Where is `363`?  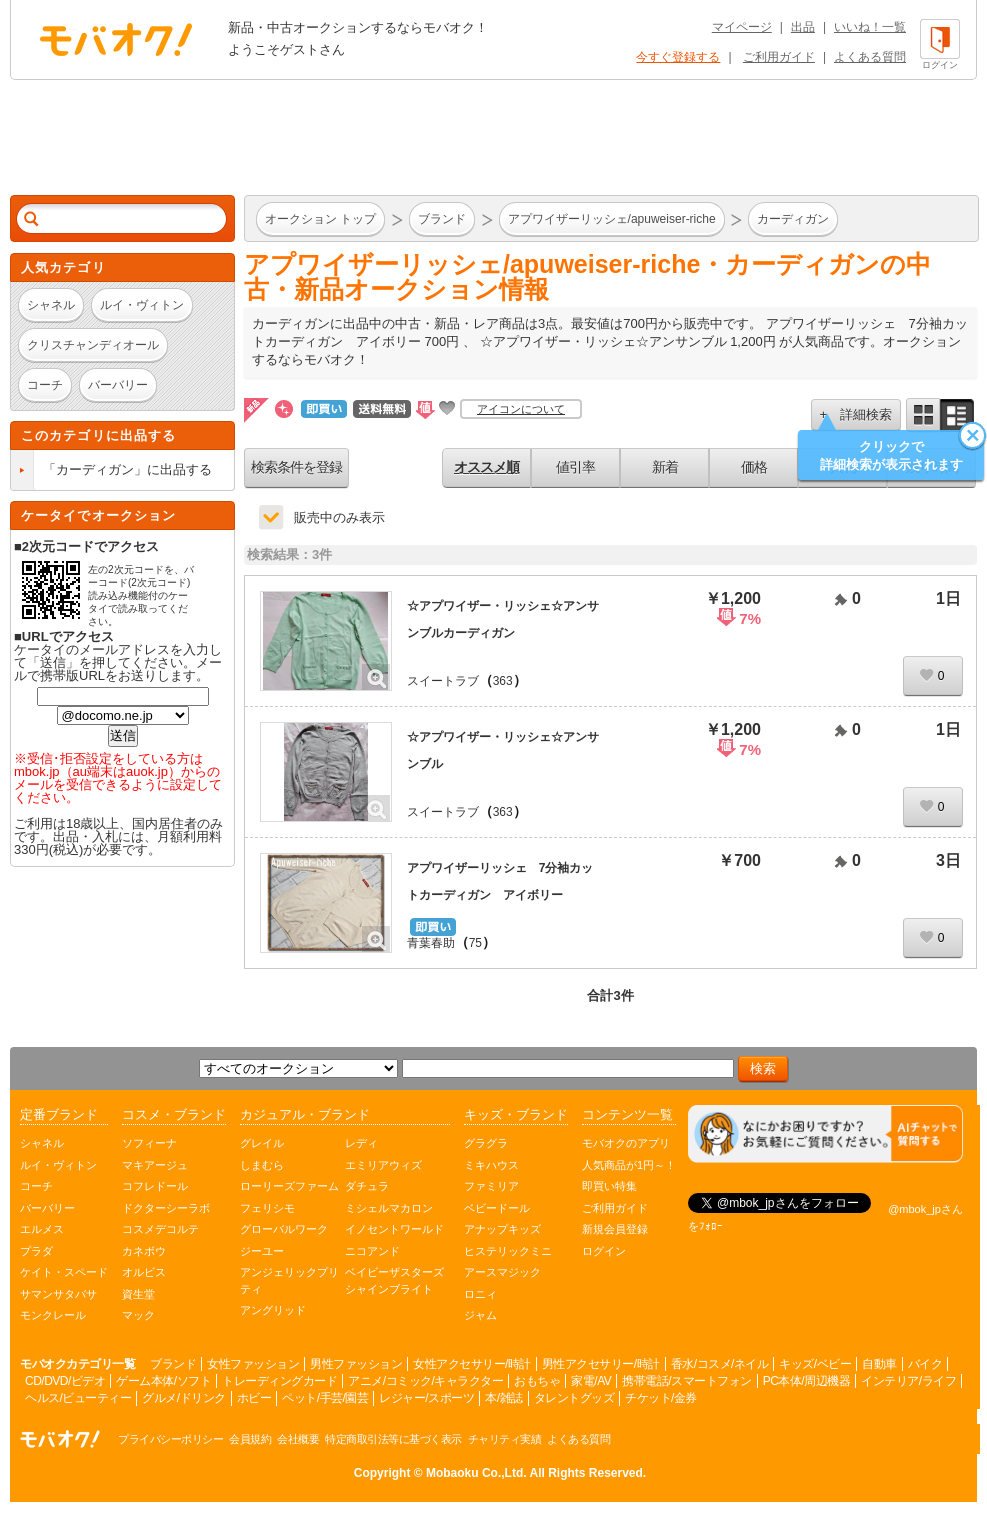 363 is located at coordinates (503, 681).